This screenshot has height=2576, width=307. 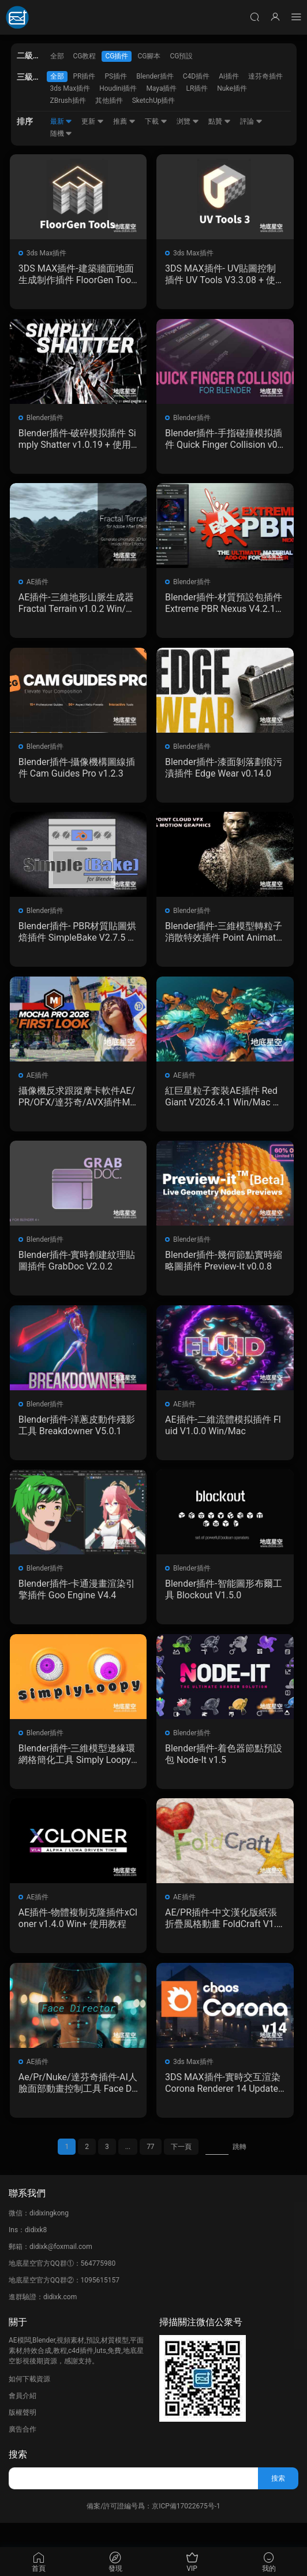 What do you see at coordinates (223, 1272) in the screenshot?
I see `Blender插件-幾何節點實時縮略圖插件 Preview-It v0.0.8` at bounding box center [223, 1272].